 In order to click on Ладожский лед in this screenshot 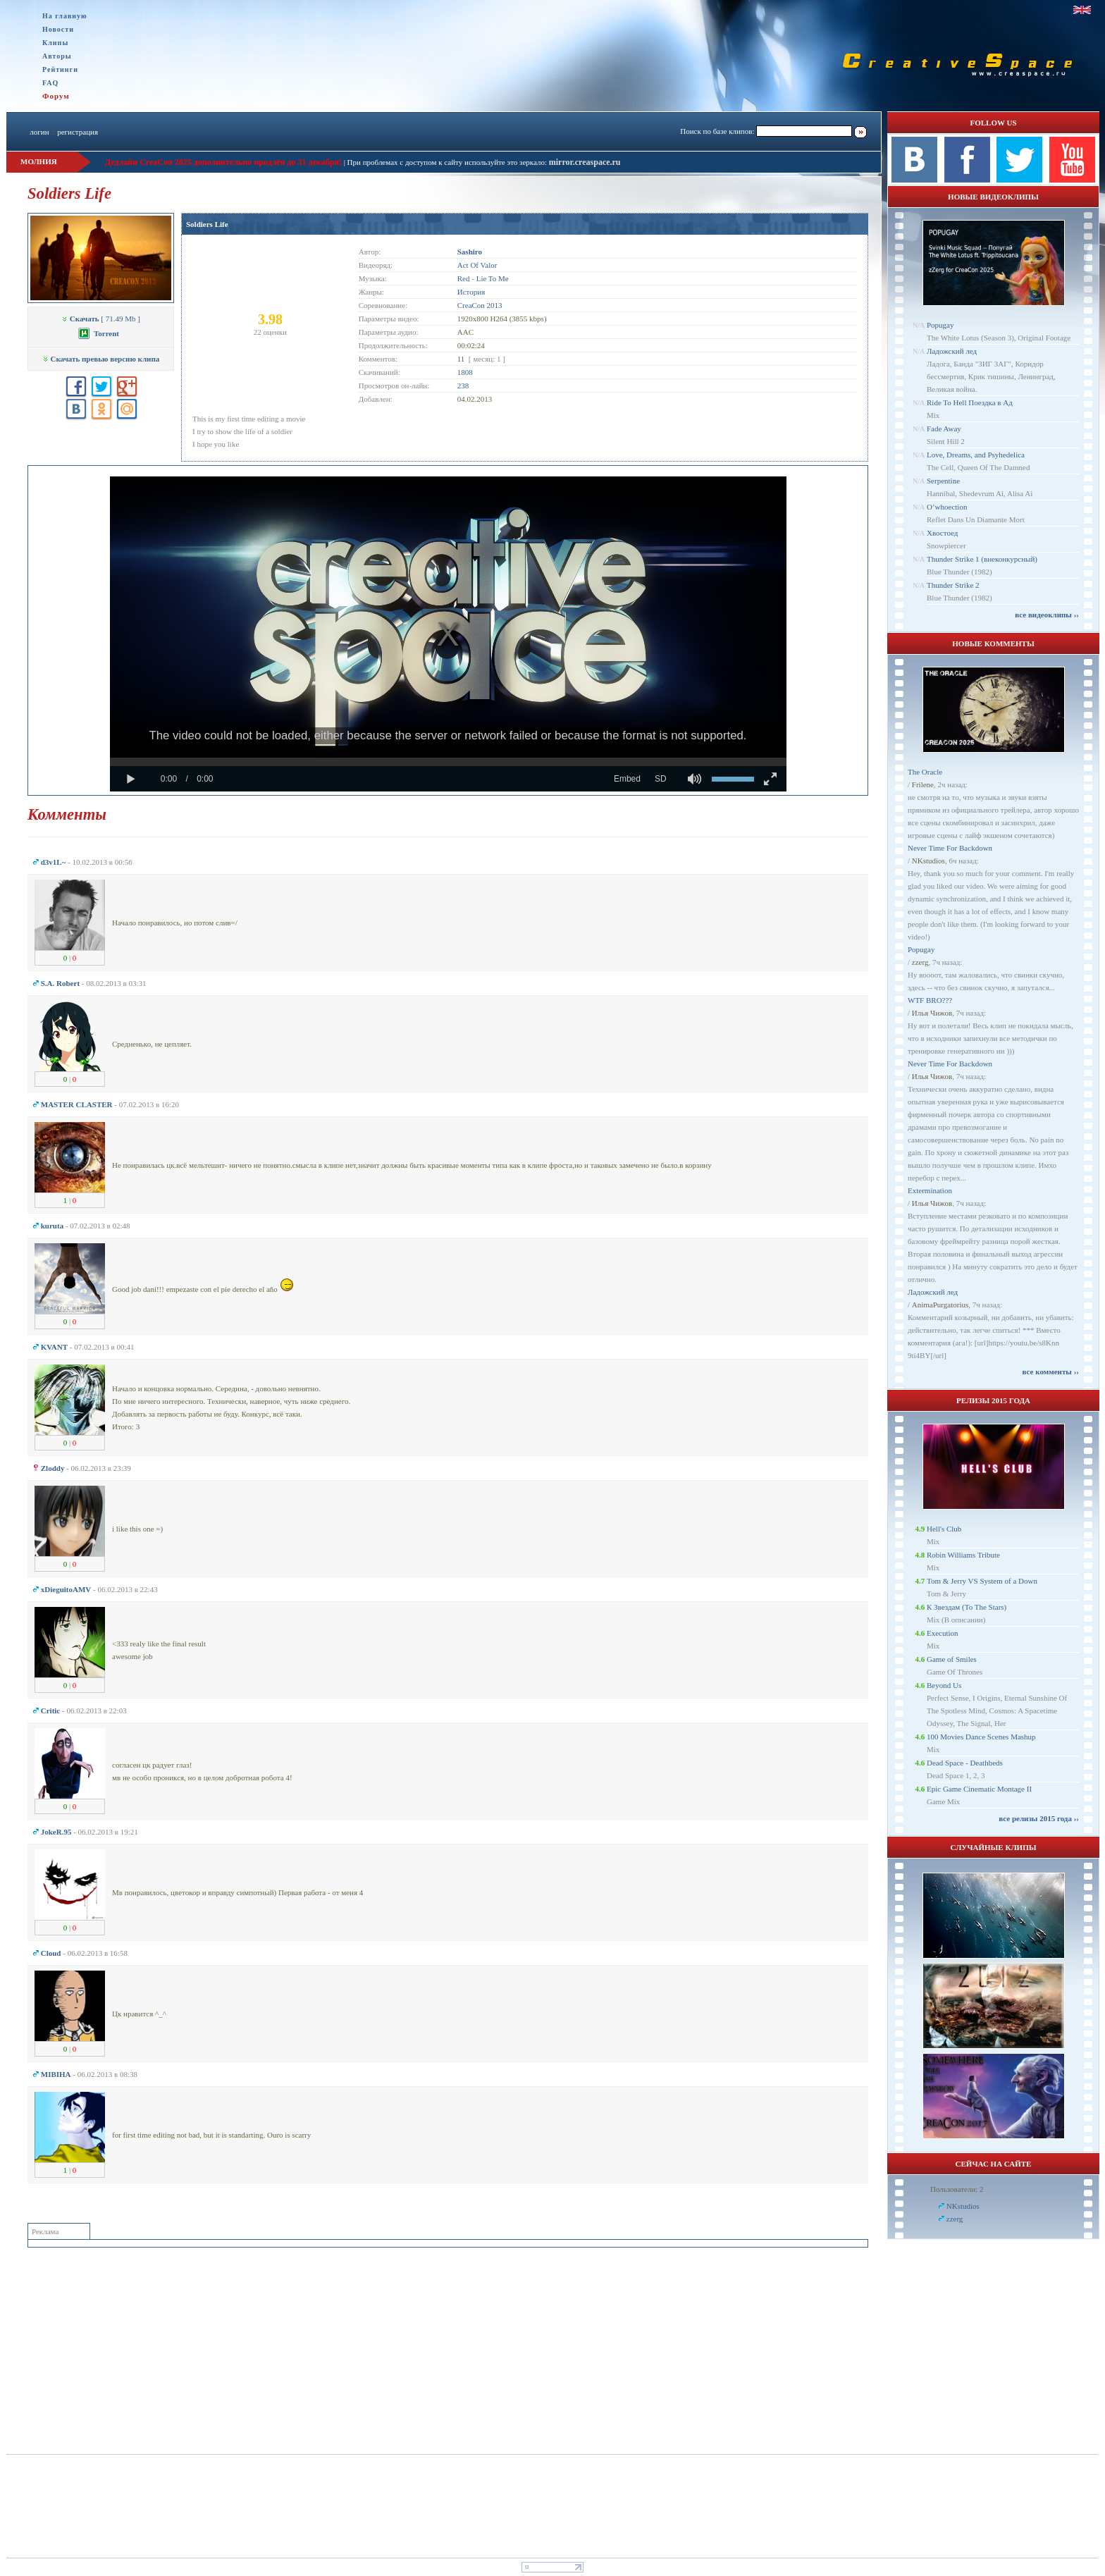, I will do `click(952, 351)`.